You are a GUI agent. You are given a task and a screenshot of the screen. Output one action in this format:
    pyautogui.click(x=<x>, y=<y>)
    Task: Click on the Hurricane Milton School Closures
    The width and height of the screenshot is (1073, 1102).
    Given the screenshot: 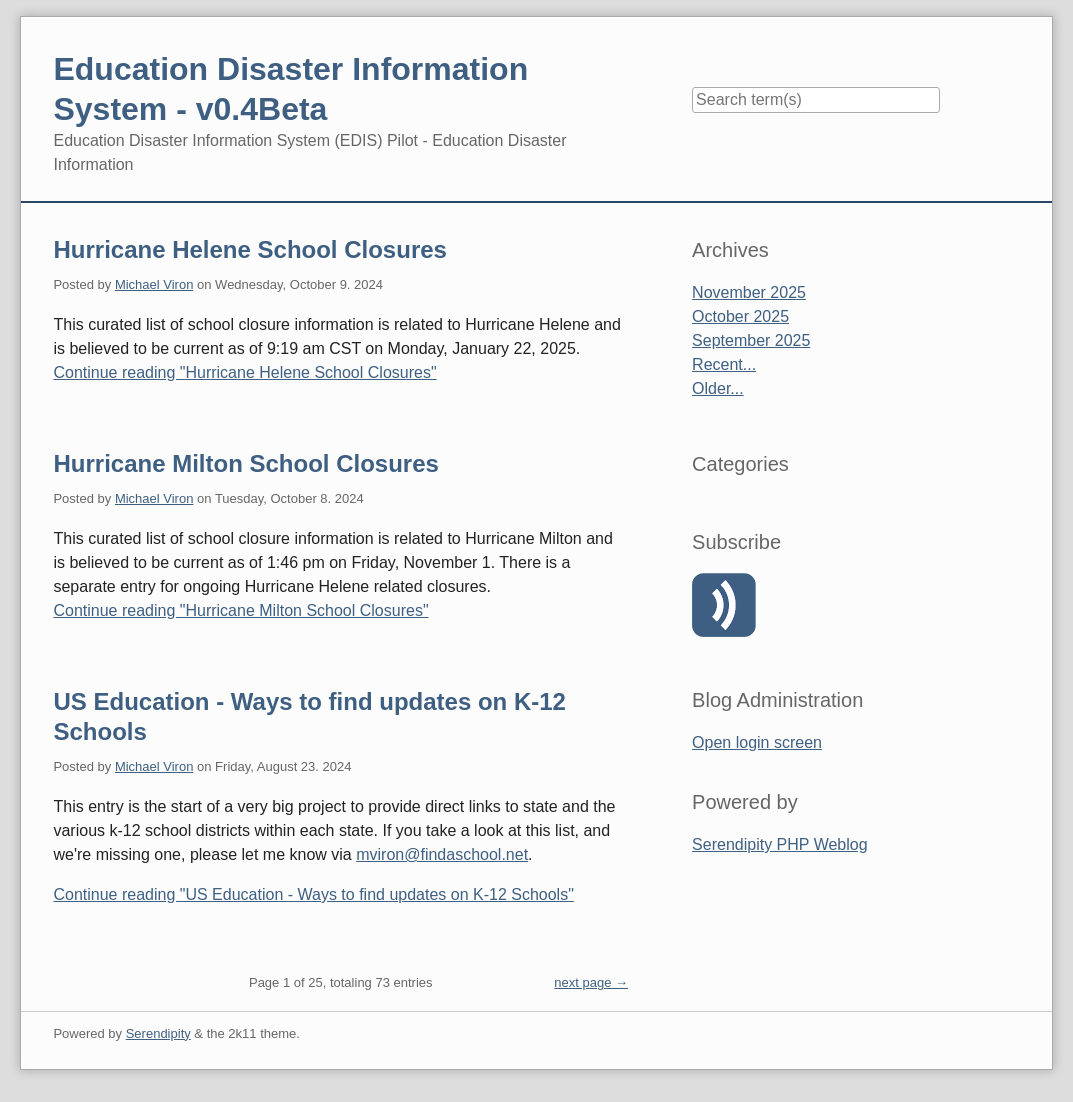 What is the action you would take?
    pyautogui.click(x=245, y=463)
    